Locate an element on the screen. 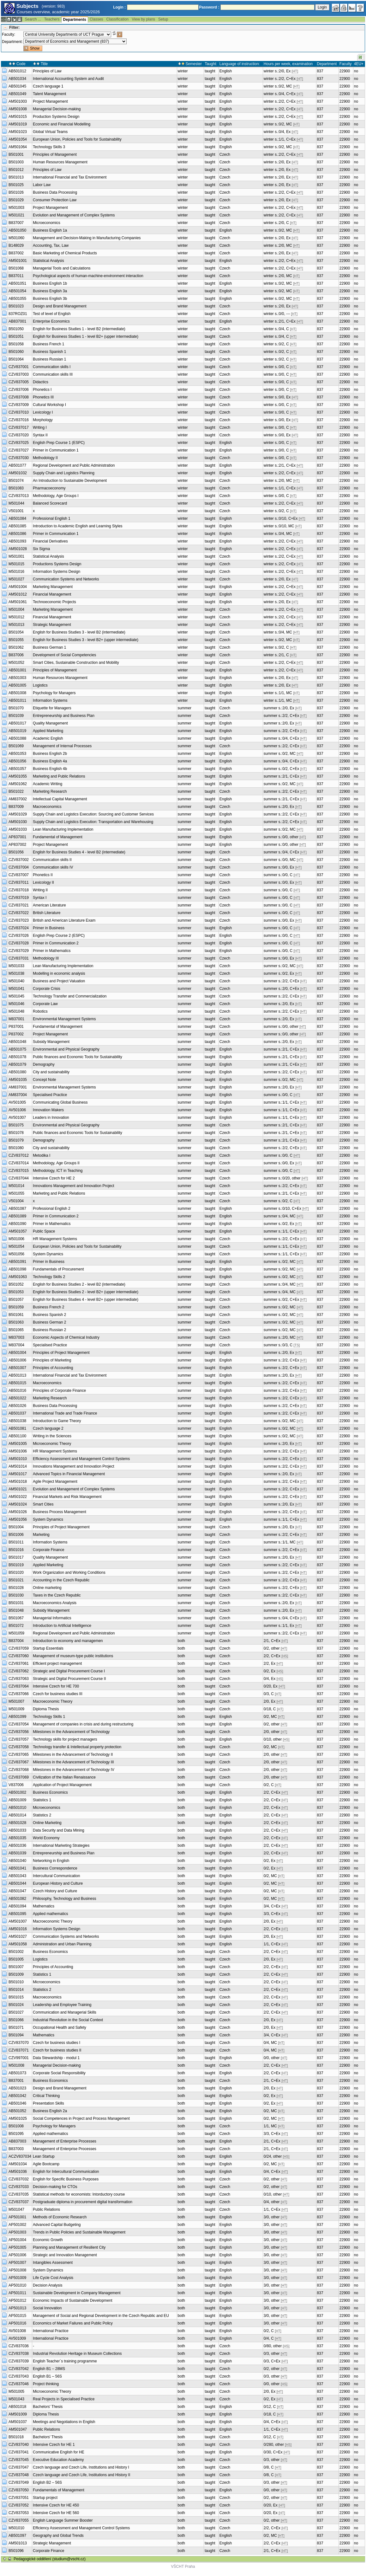 The width and height of the screenshot is (366, 2576). AB501019 is located at coordinates (17, 731).